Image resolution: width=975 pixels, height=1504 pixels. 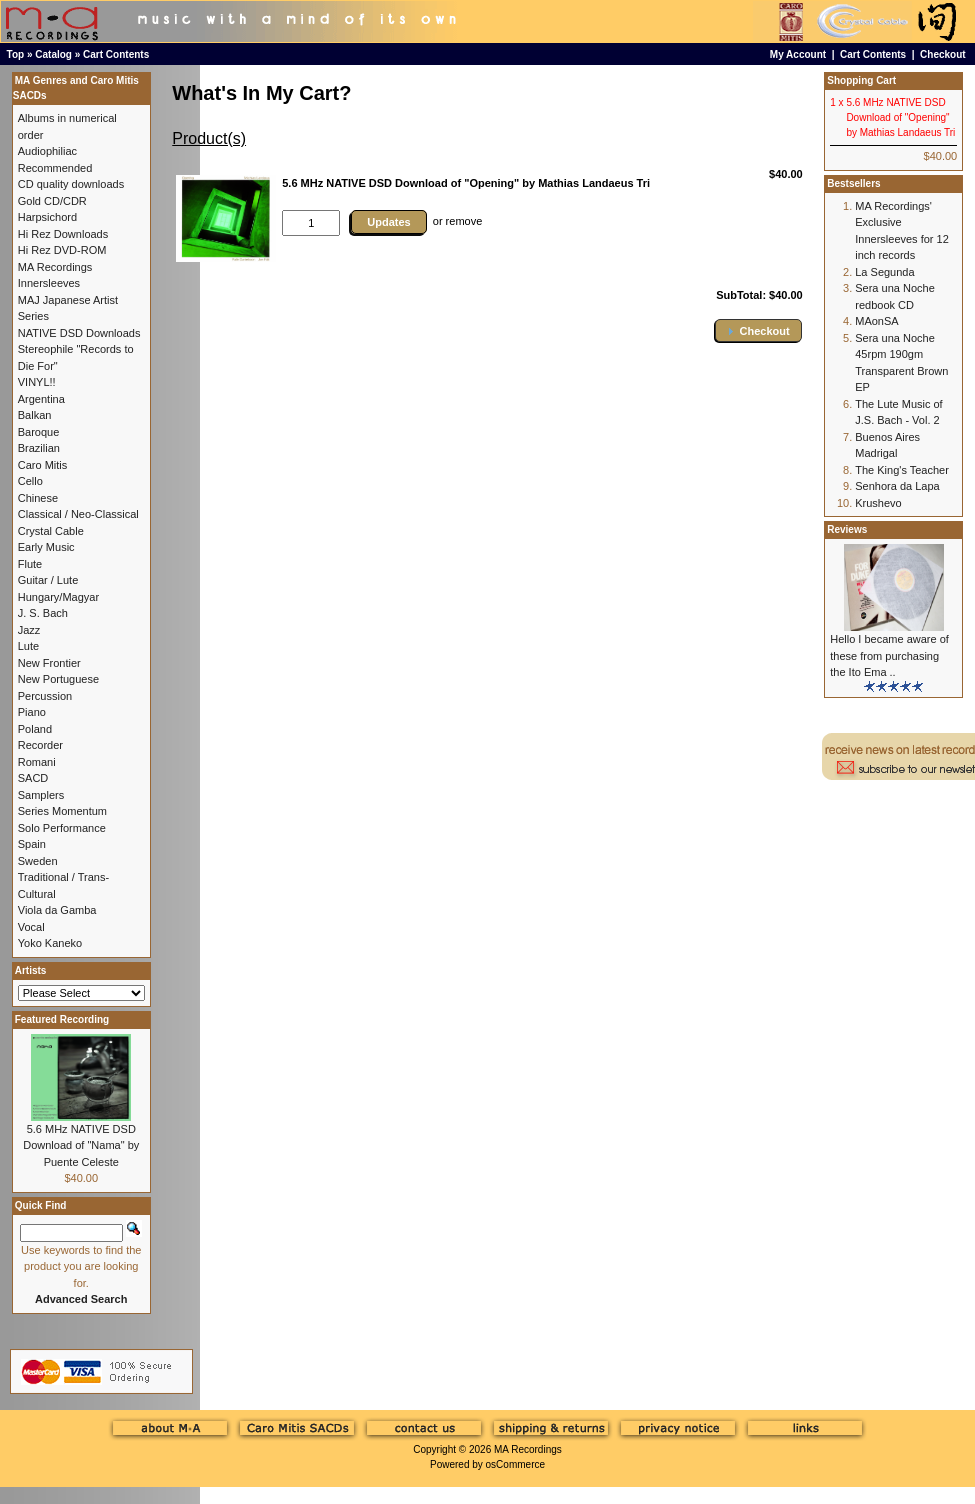 What do you see at coordinates (889, 655) in the screenshot?
I see `Hello I became aware of these from purchasing the Ito Ema ..` at bounding box center [889, 655].